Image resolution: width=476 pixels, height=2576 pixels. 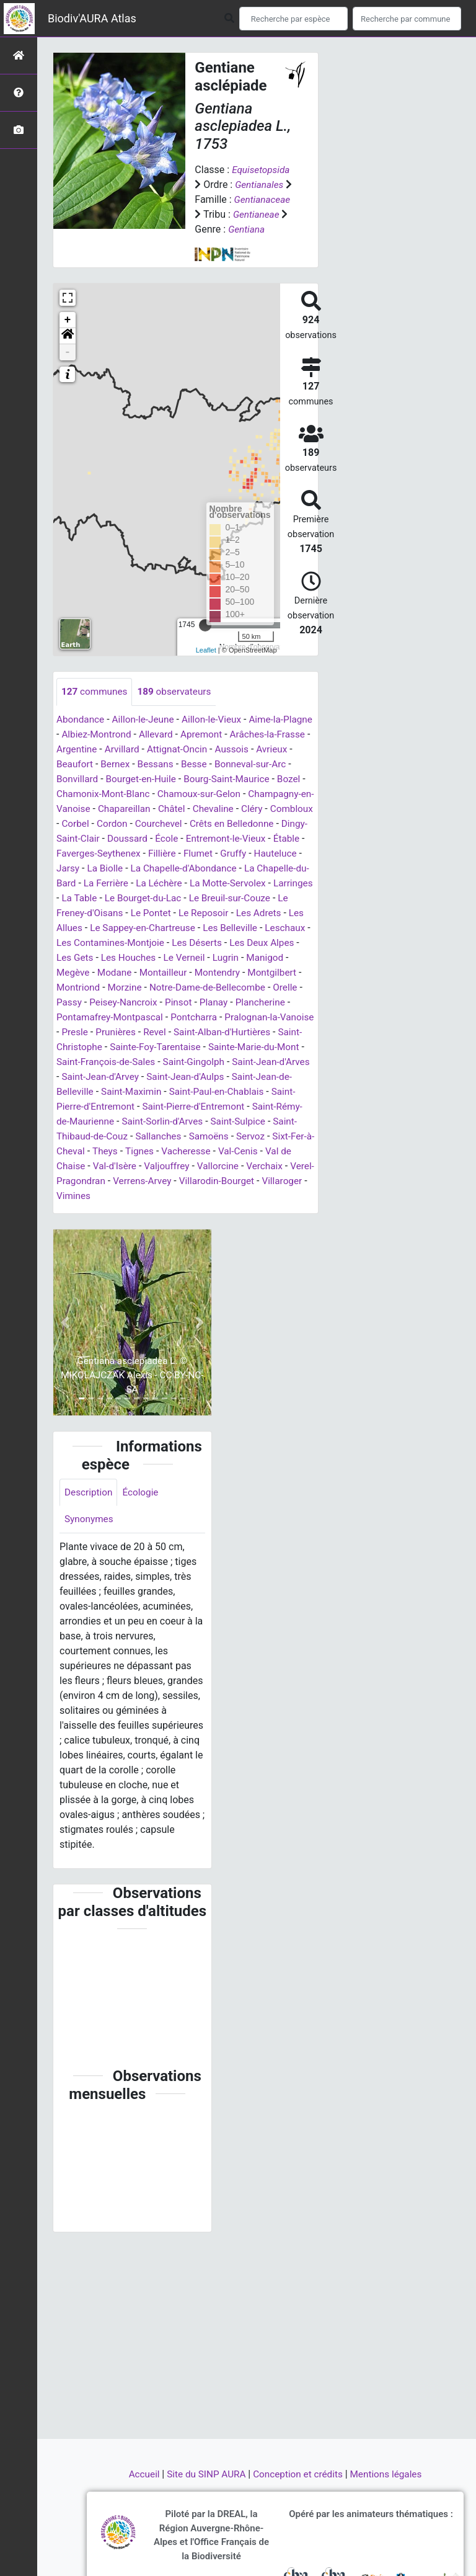 I want to click on Beaufort, so click(x=116, y=779).